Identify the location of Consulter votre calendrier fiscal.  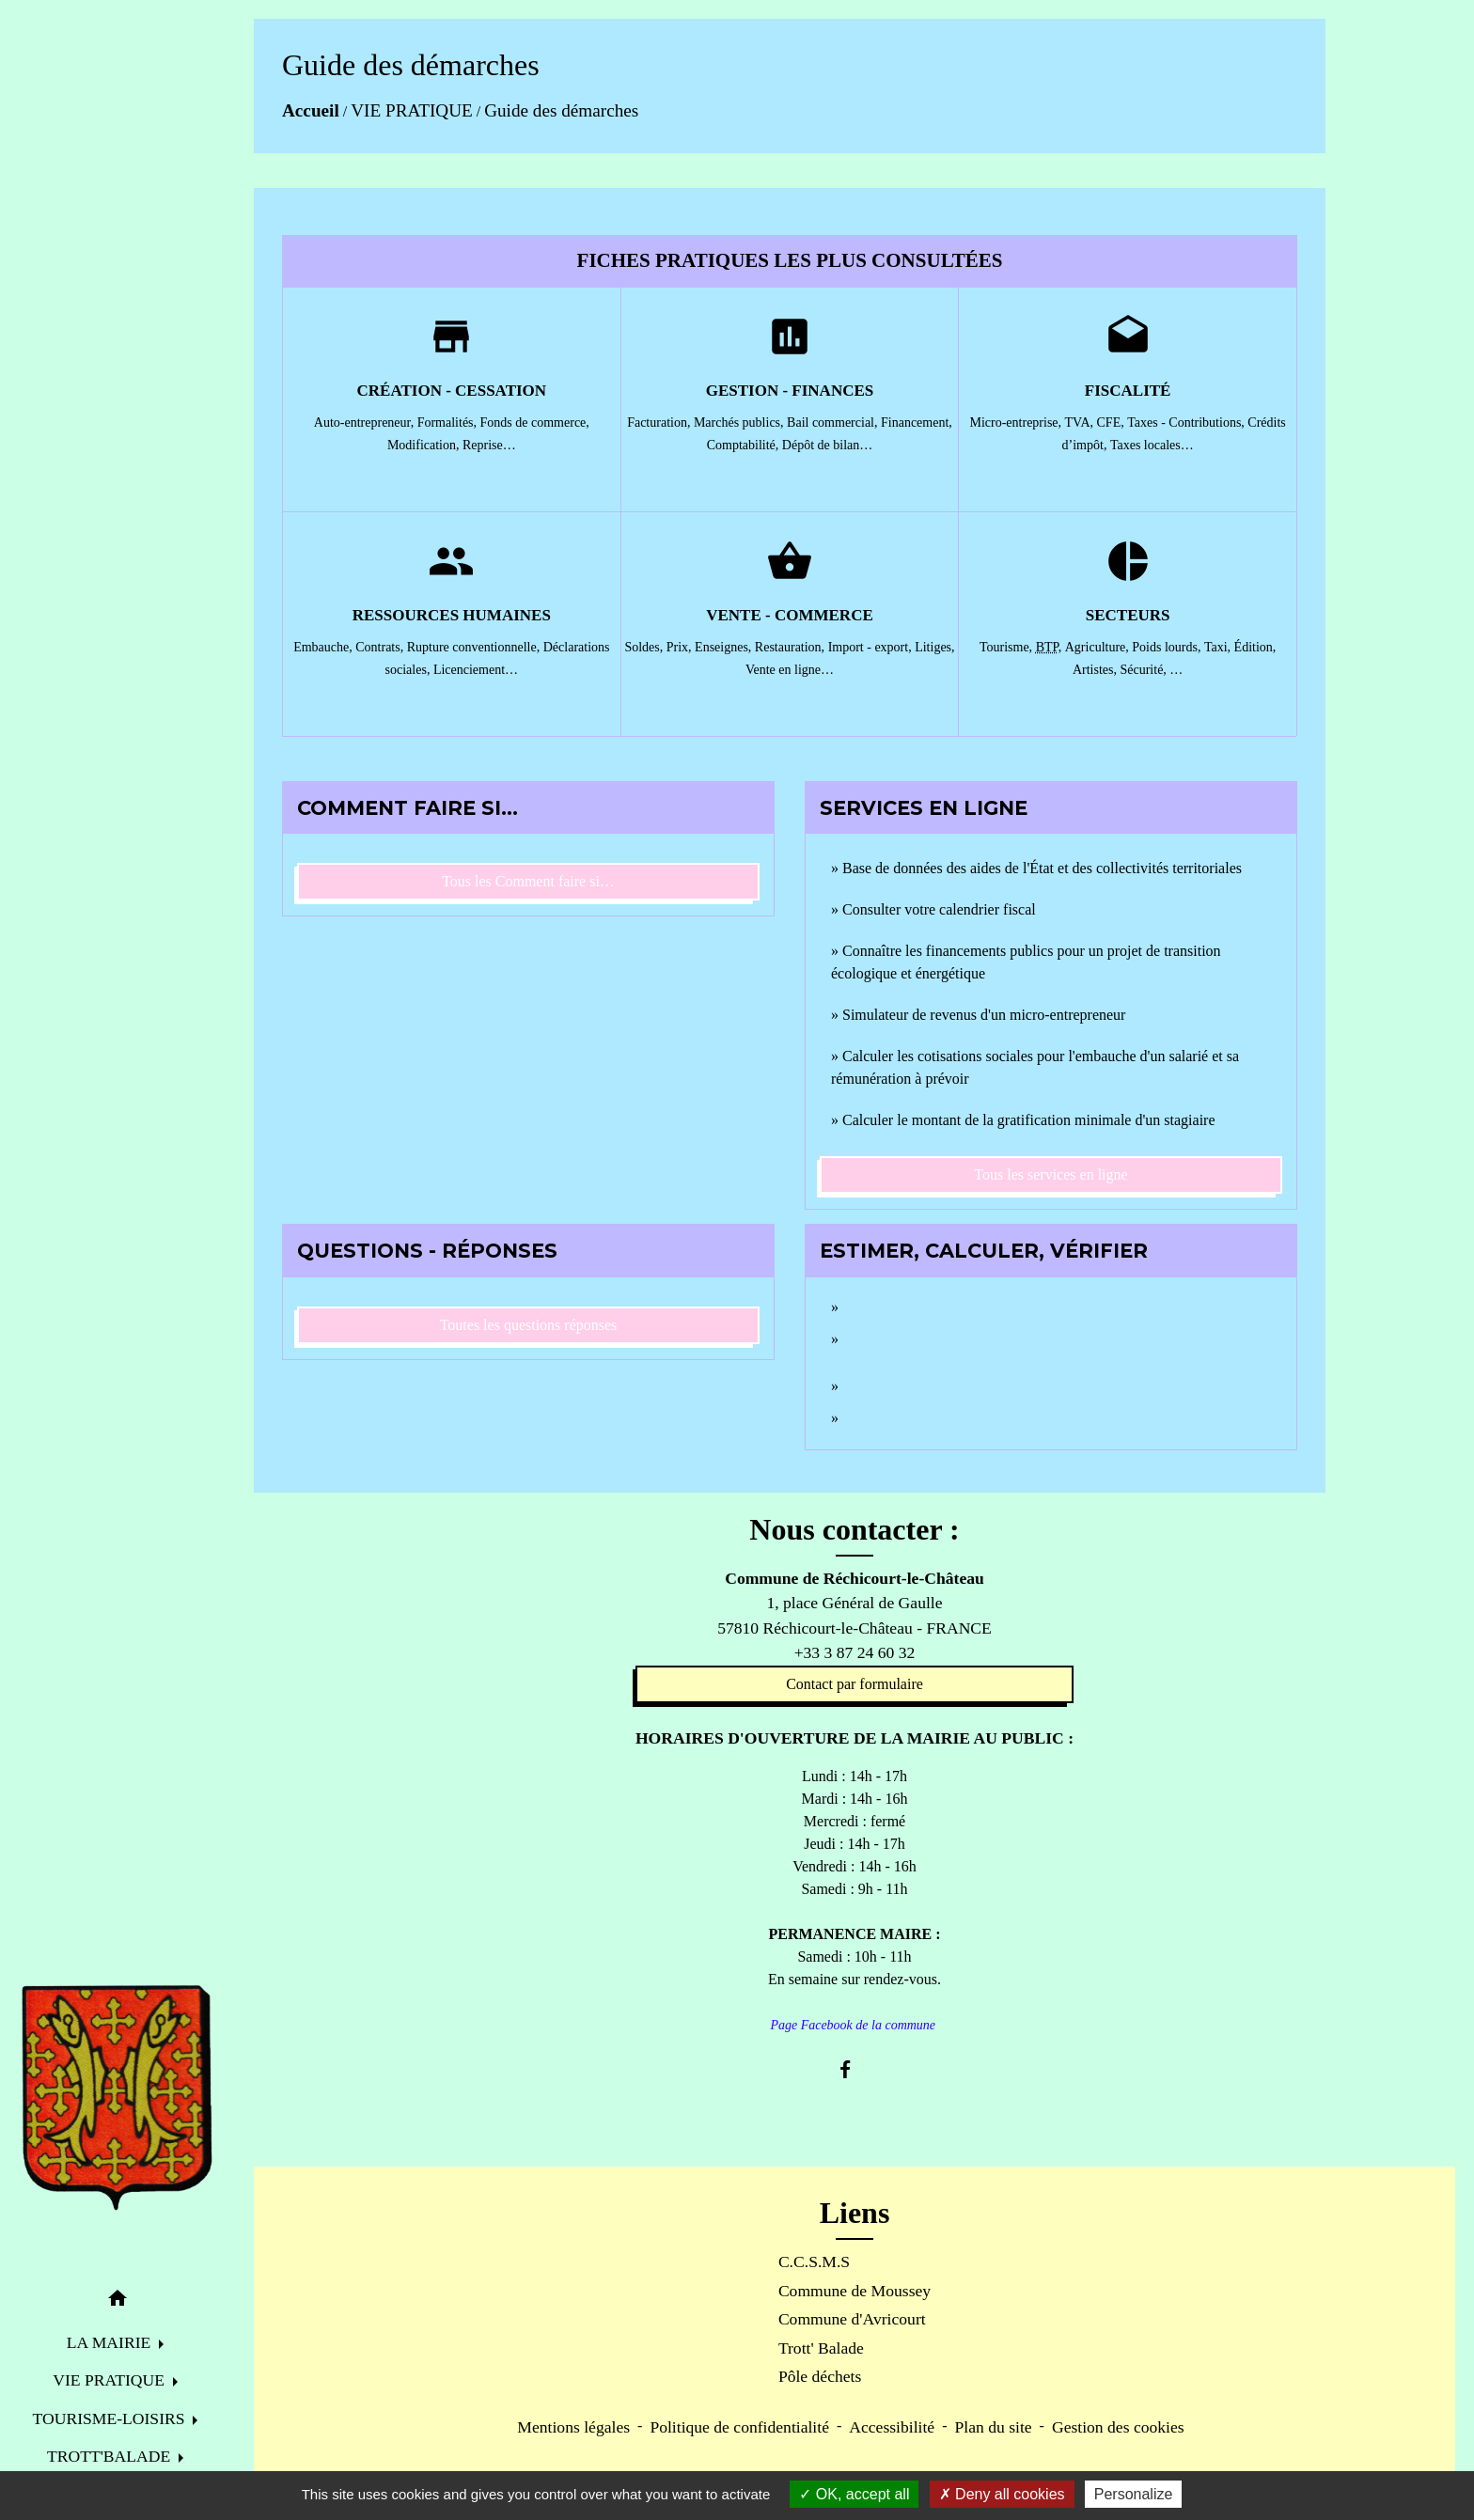
(939, 909).